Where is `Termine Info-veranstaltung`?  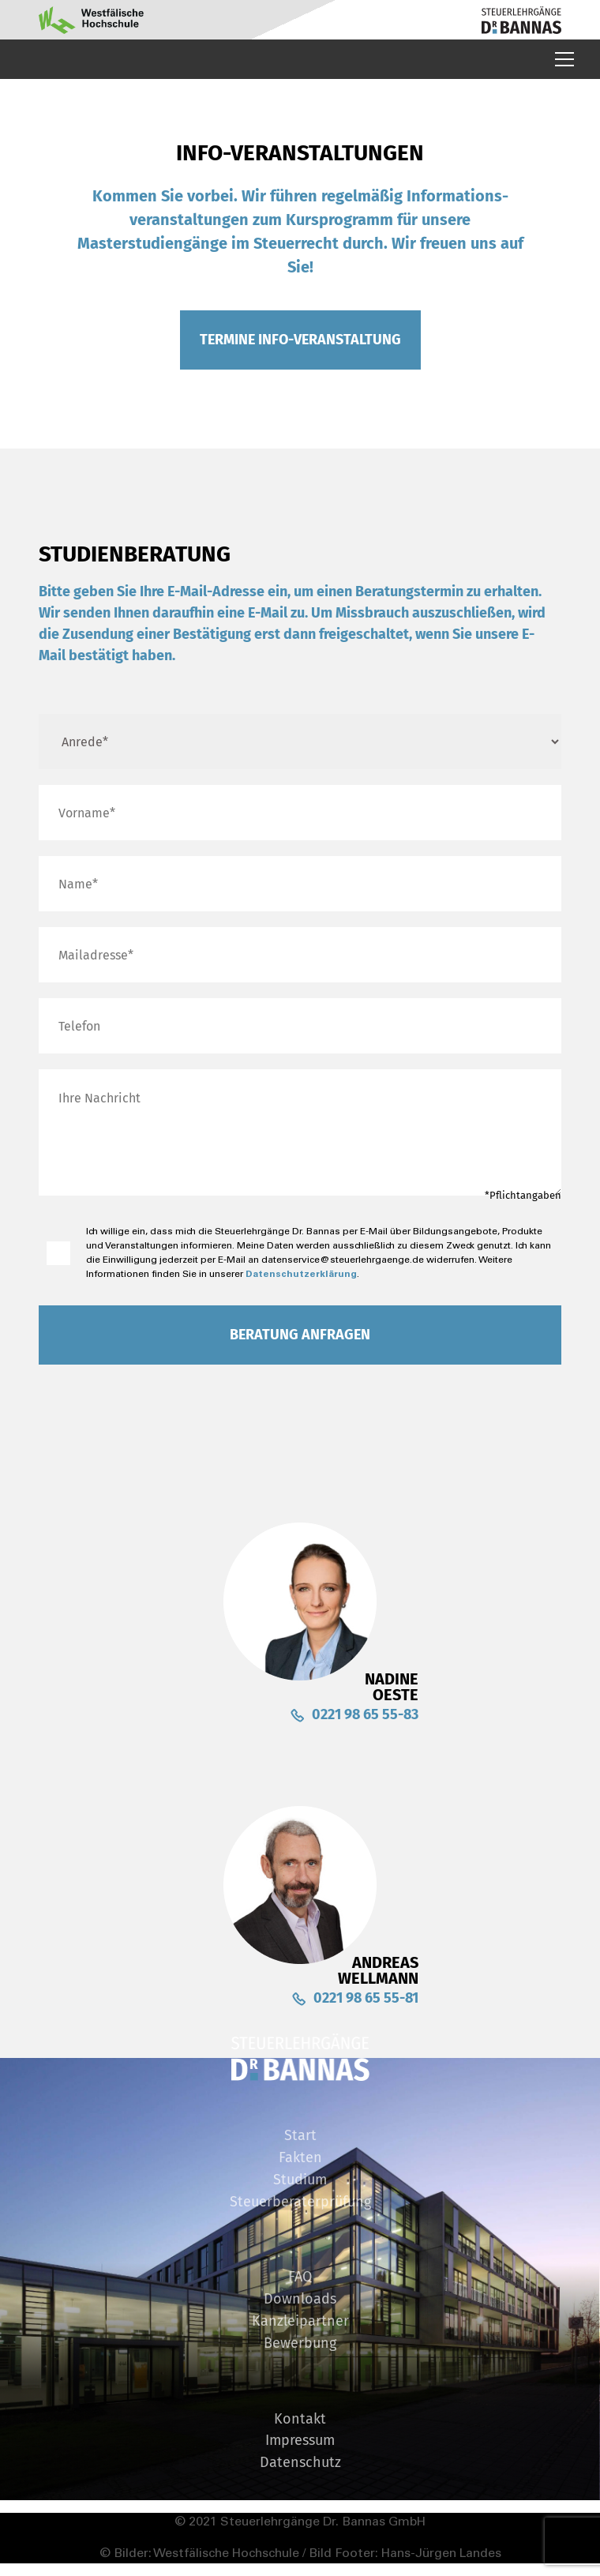 Termine Info-veranstaltung is located at coordinates (300, 339).